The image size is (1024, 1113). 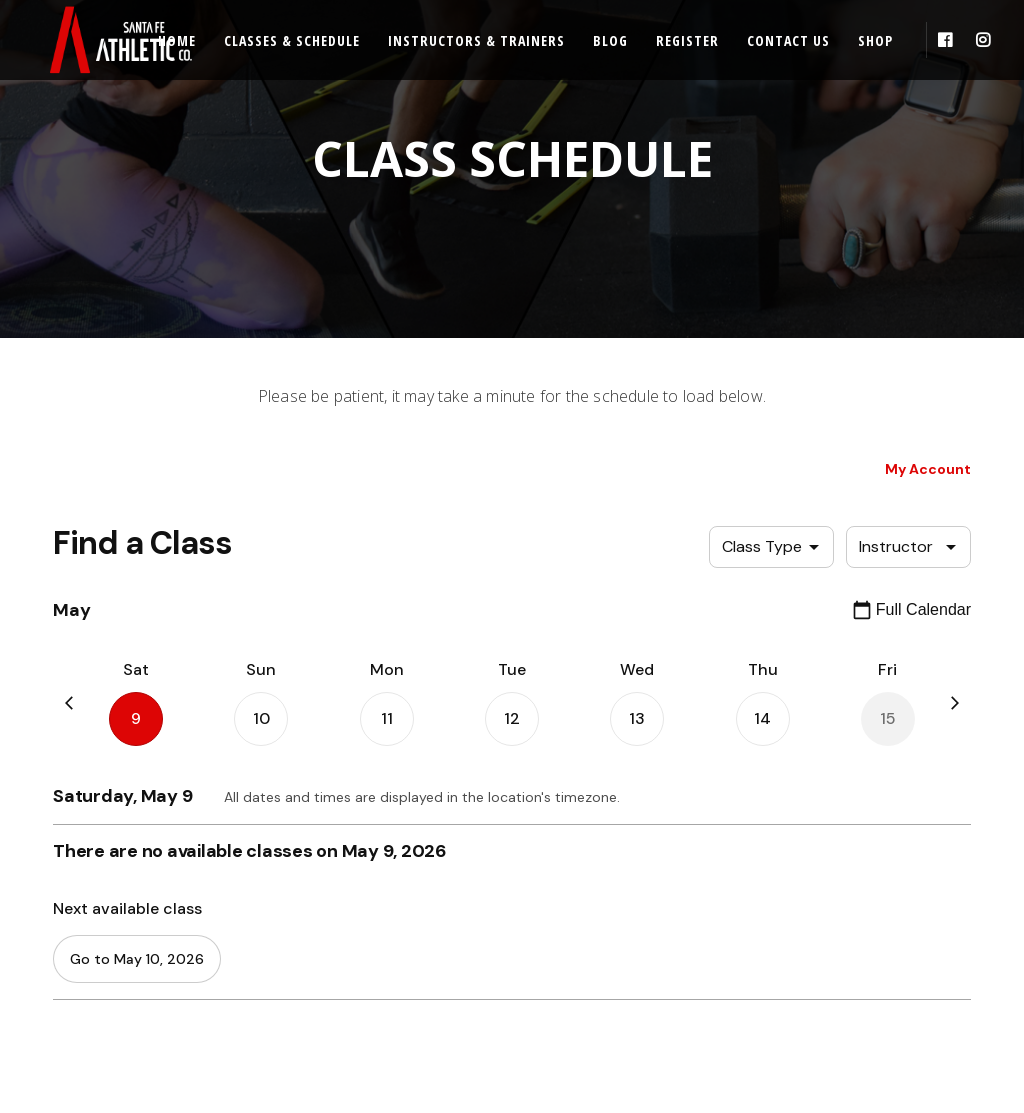 I want to click on Shop, so click(x=875, y=40).